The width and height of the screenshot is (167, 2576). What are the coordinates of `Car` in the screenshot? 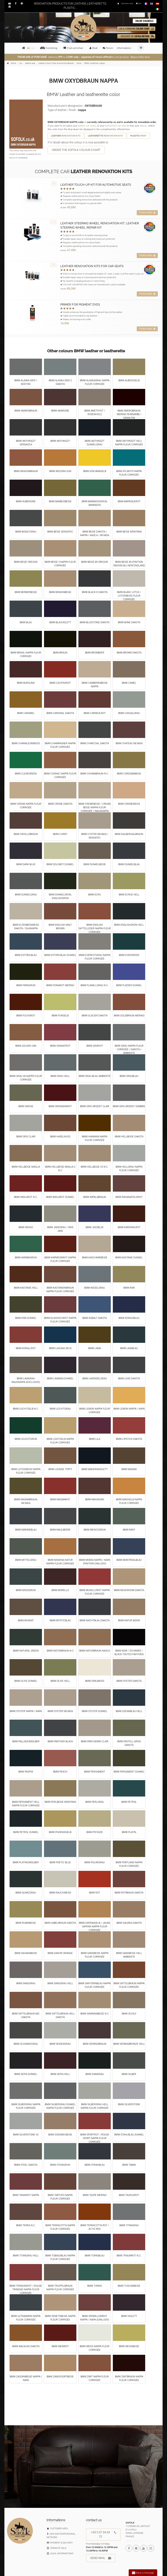 It's located at (30, 48).